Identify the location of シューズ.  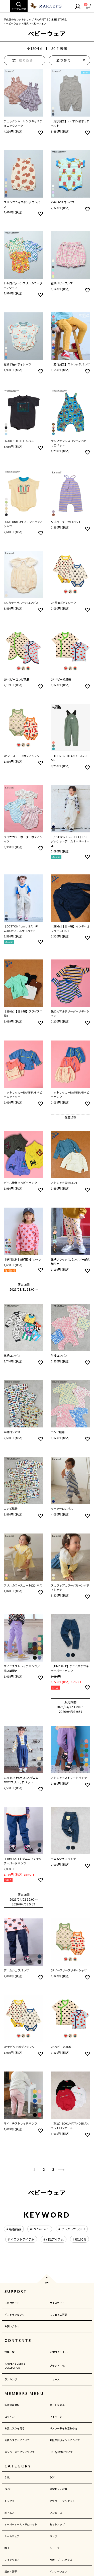
(55, 2548).